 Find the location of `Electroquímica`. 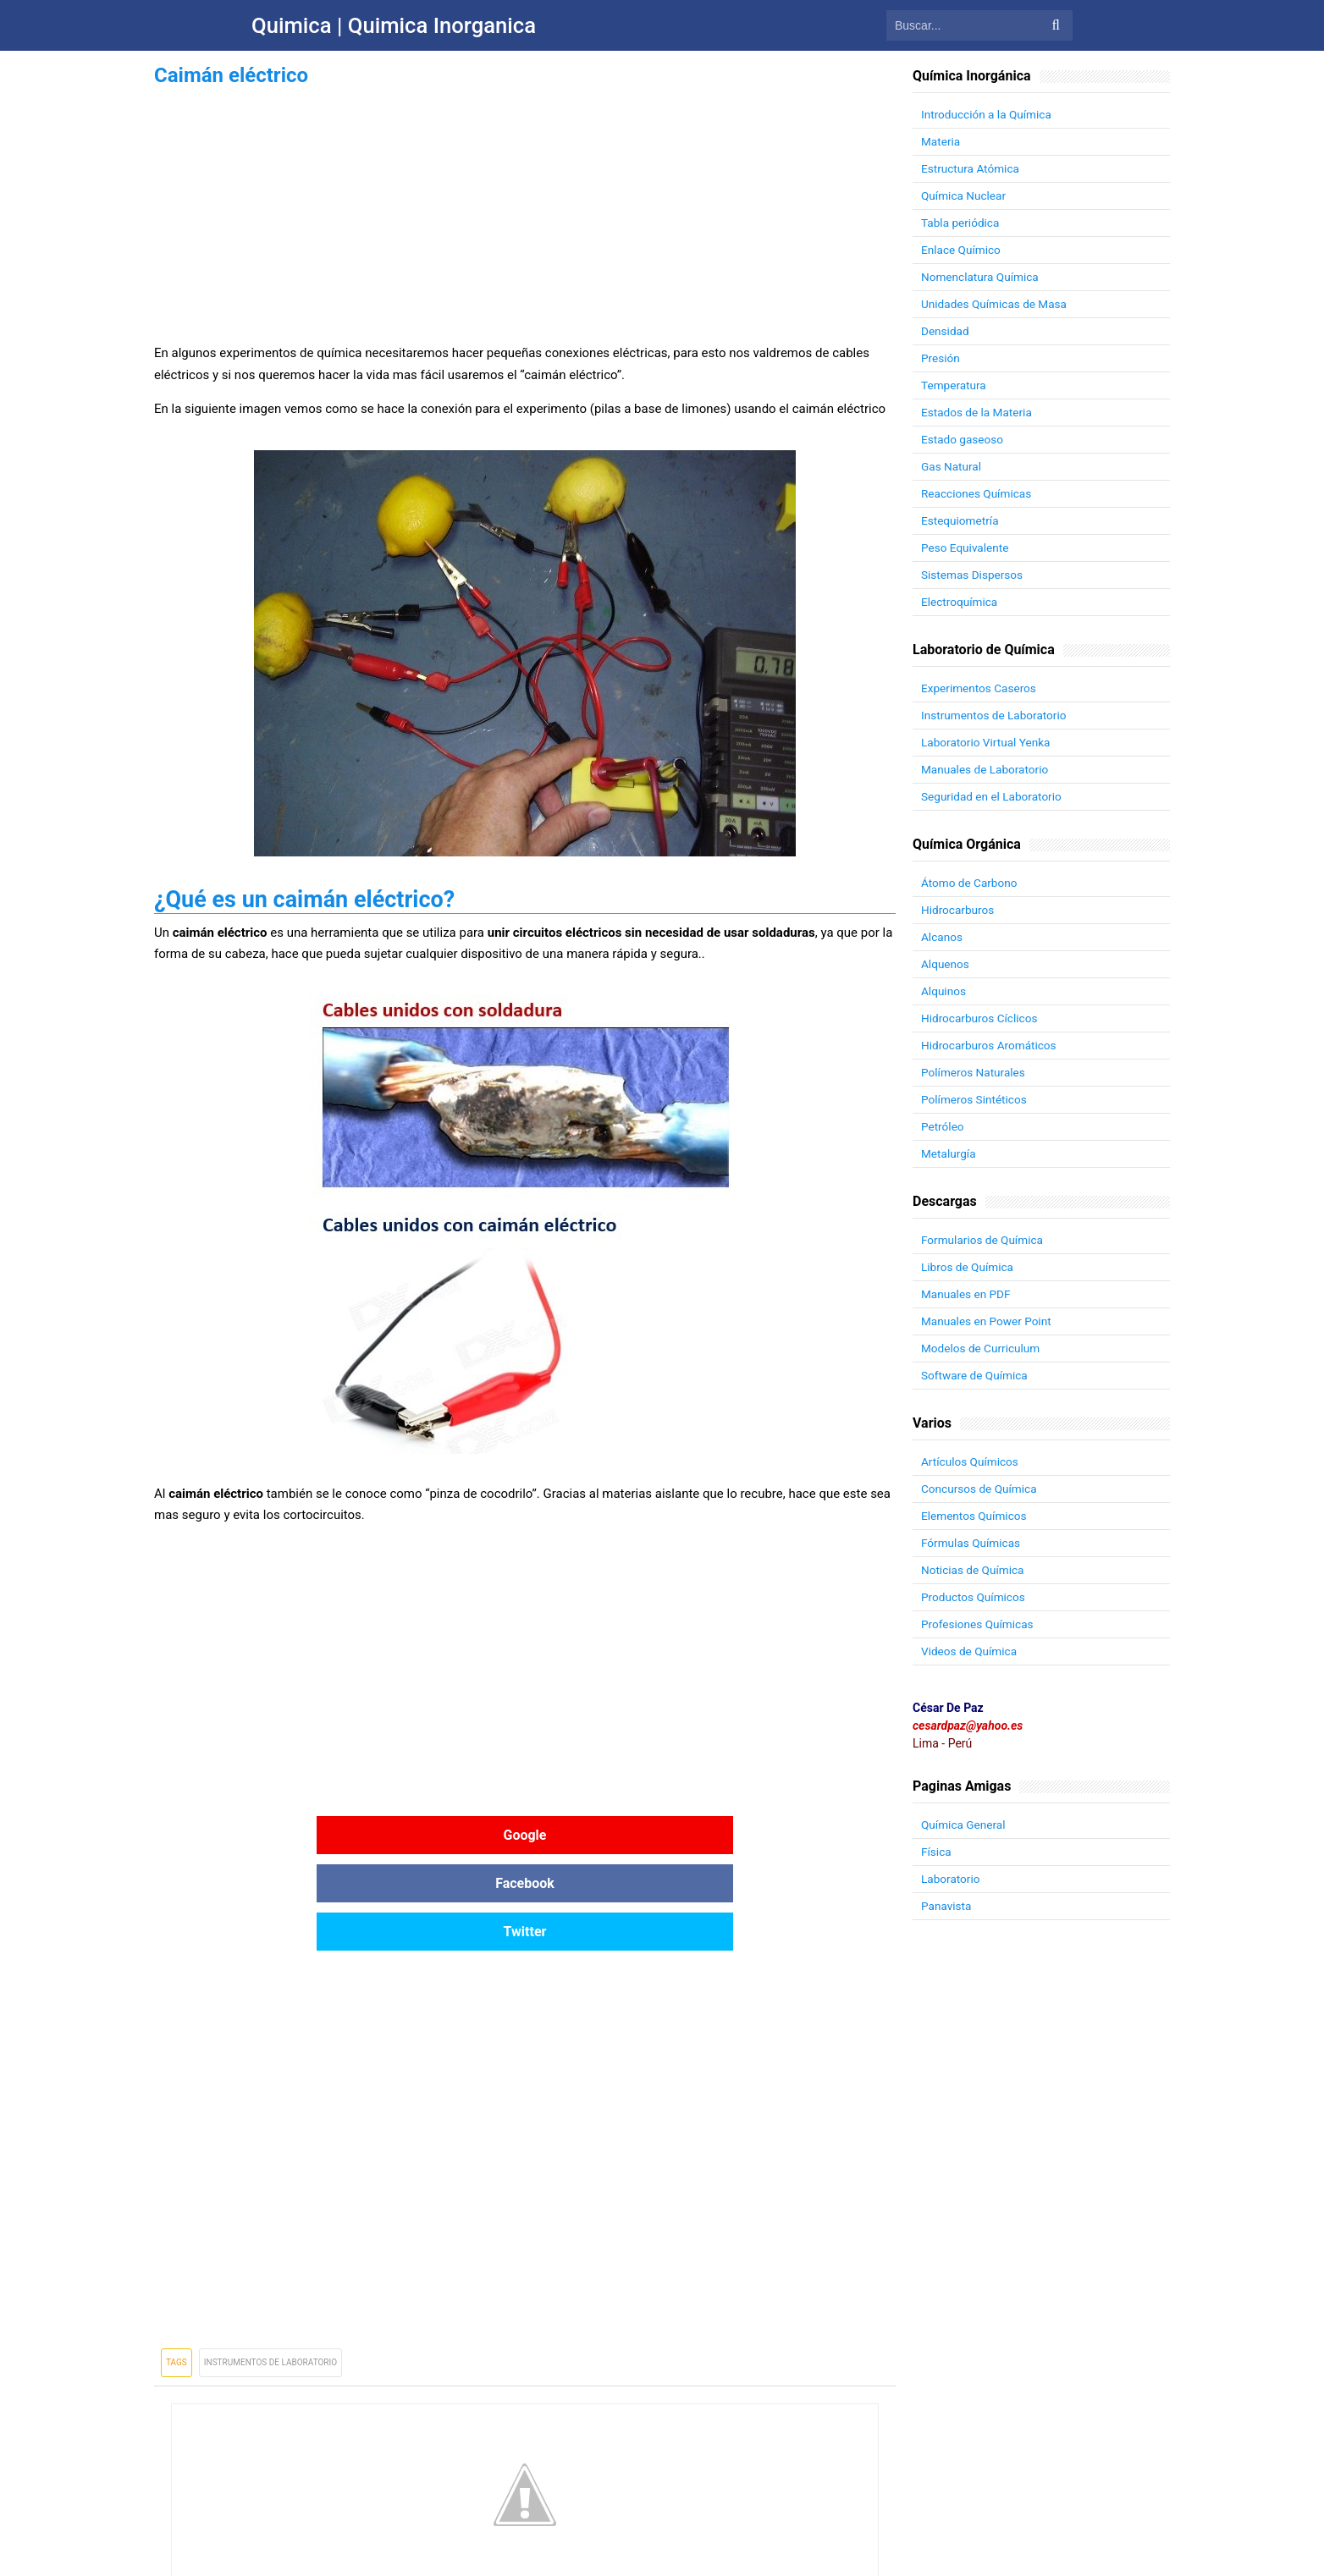

Electroquímica is located at coordinates (960, 601).